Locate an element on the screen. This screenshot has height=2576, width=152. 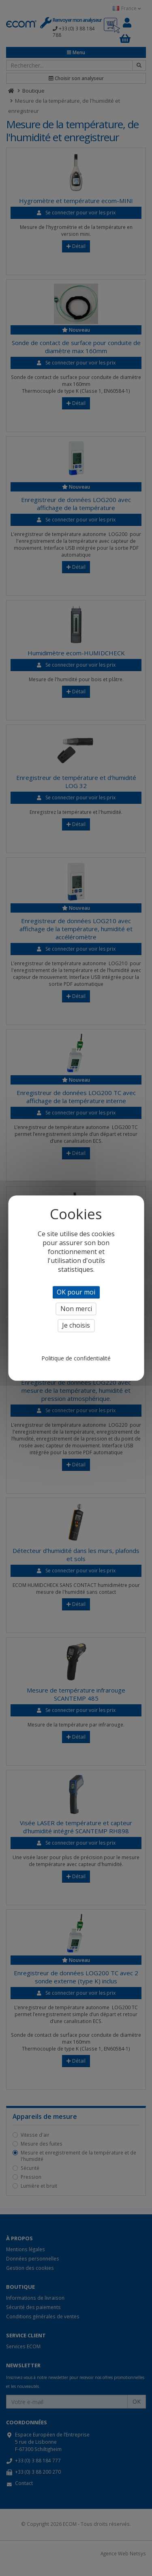
Je choisis [Je choisis (fenêtre modale)] is located at coordinates (76, 1325).